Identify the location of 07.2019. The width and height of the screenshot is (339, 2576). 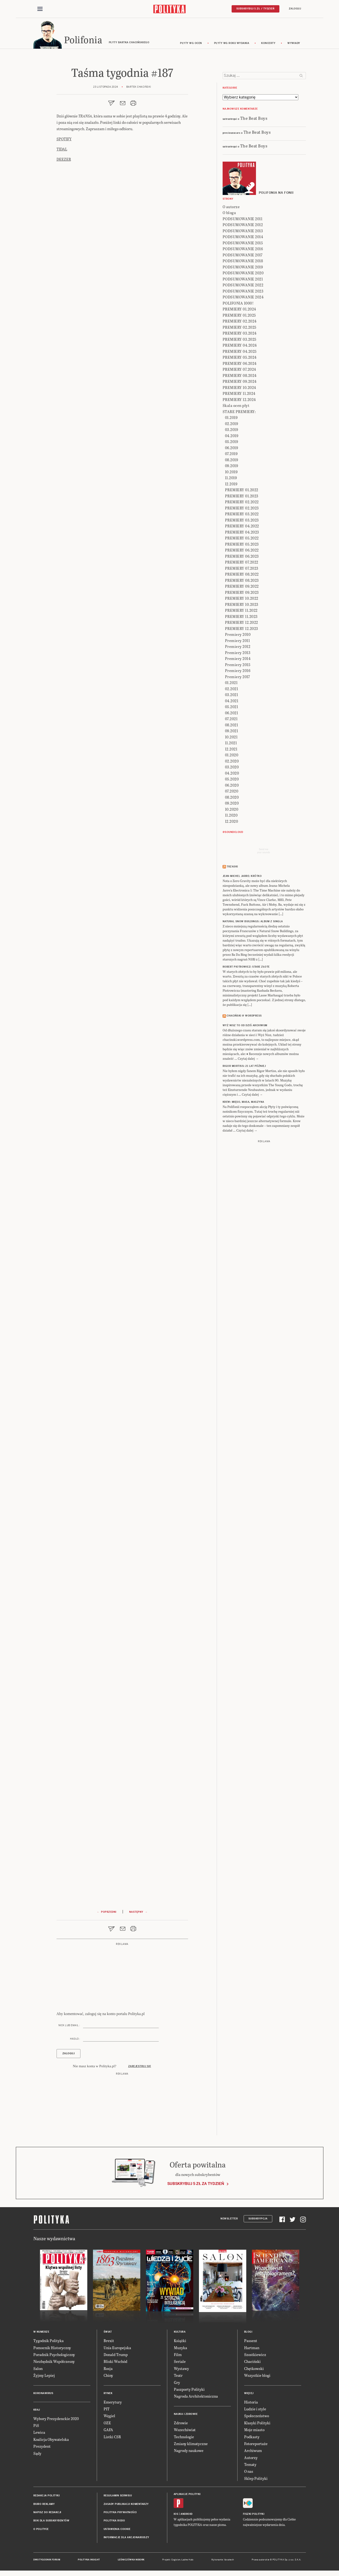
(231, 453).